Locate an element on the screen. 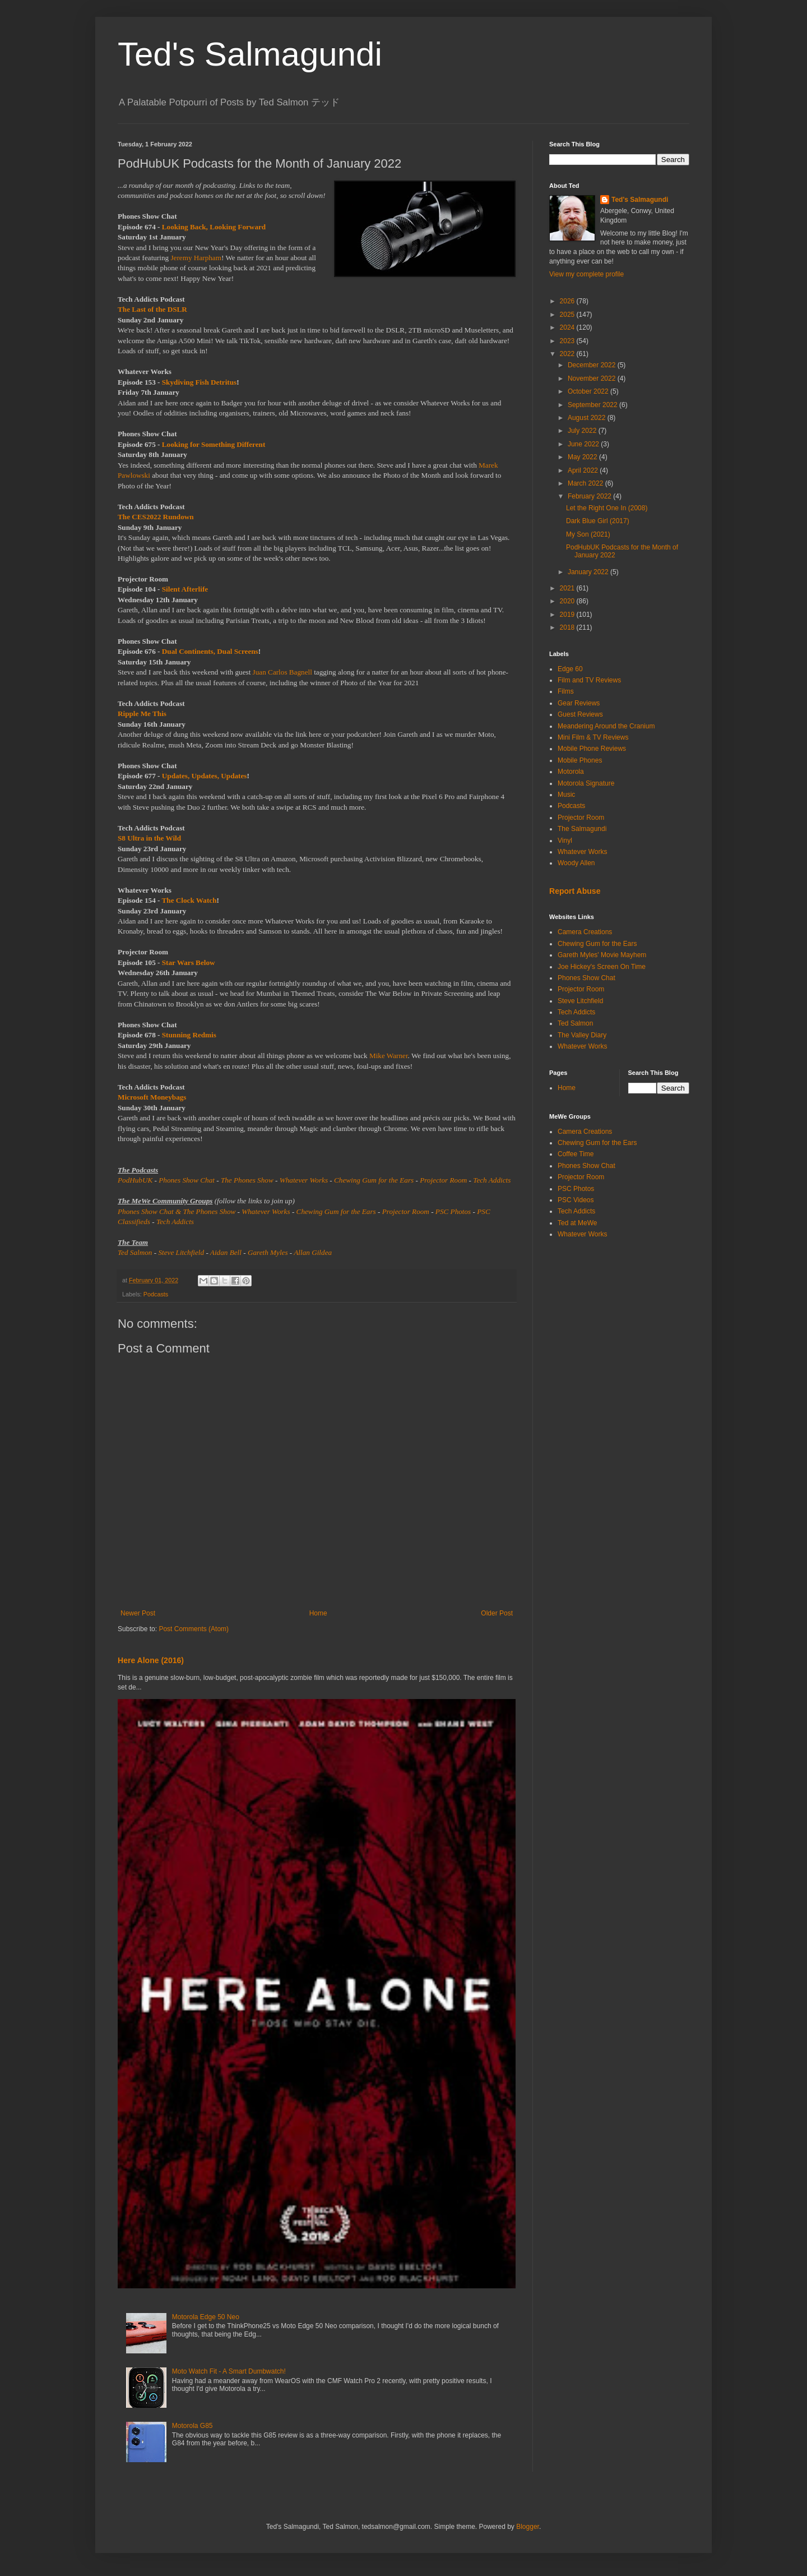 The image size is (807, 2576). Gear Reviews is located at coordinates (579, 703).